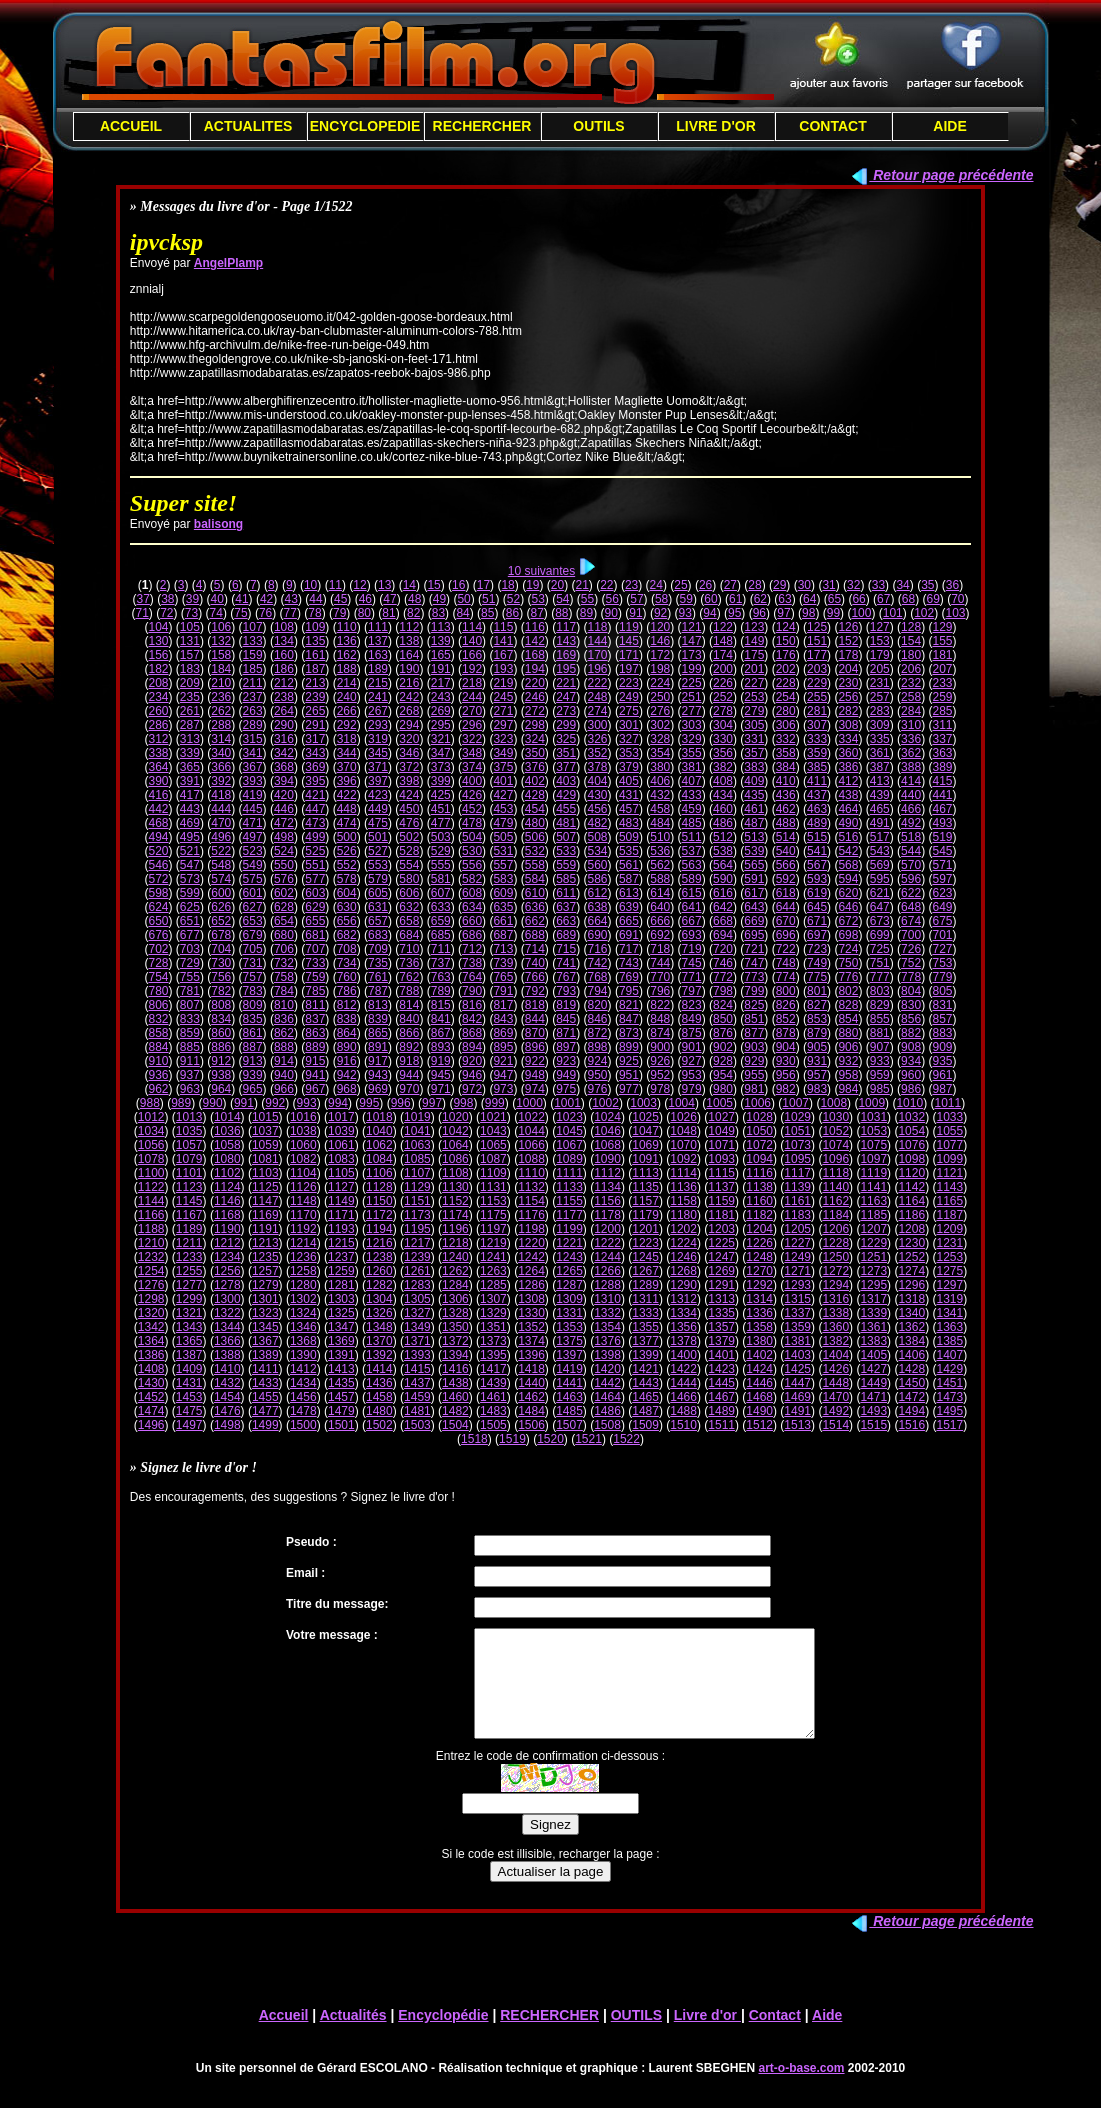 The image size is (1101, 2108). What do you see at coordinates (472, 1061) in the screenshot?
I see `920` at bounding box center [472, 1061].